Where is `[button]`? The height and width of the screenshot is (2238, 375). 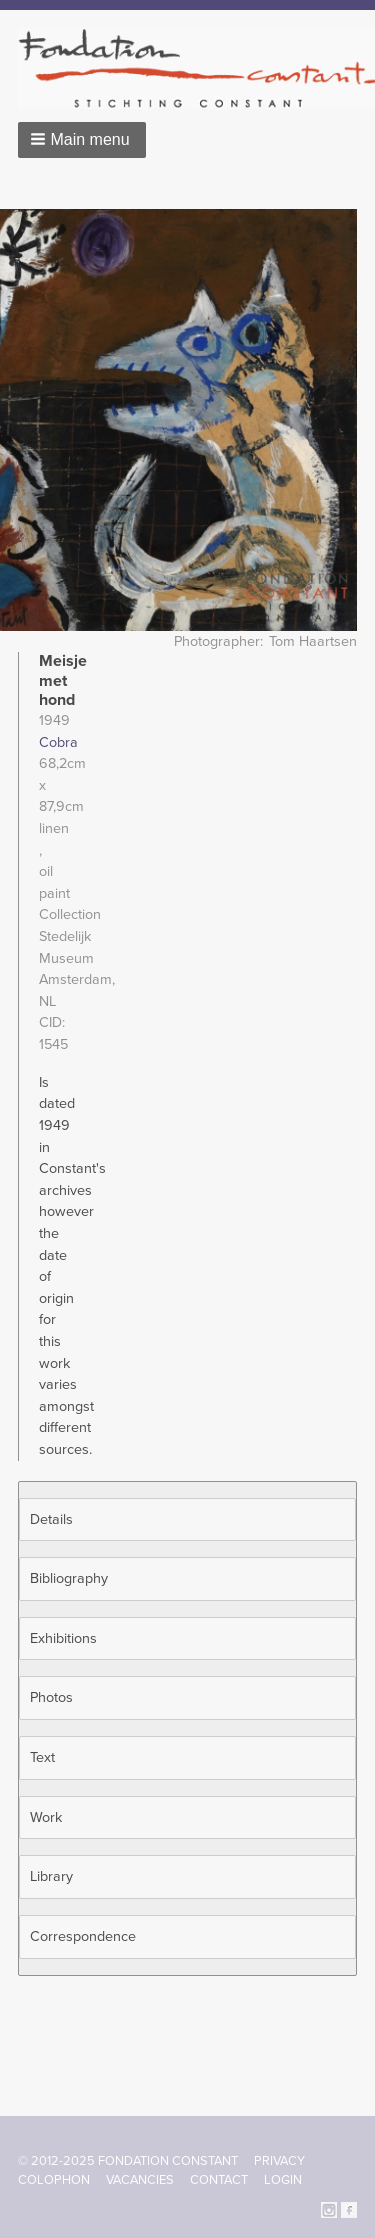 [button] is located at coordinates (82, 140).